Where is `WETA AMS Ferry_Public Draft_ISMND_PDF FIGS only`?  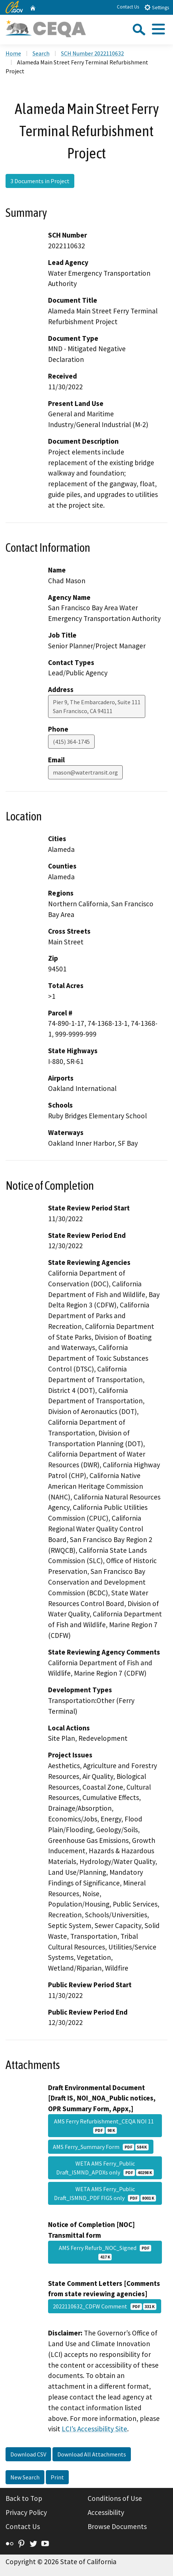 WETA AMS Ferry_Public Draft_ISMND_PDF FIGS only is located at coordinates (105, 2193).